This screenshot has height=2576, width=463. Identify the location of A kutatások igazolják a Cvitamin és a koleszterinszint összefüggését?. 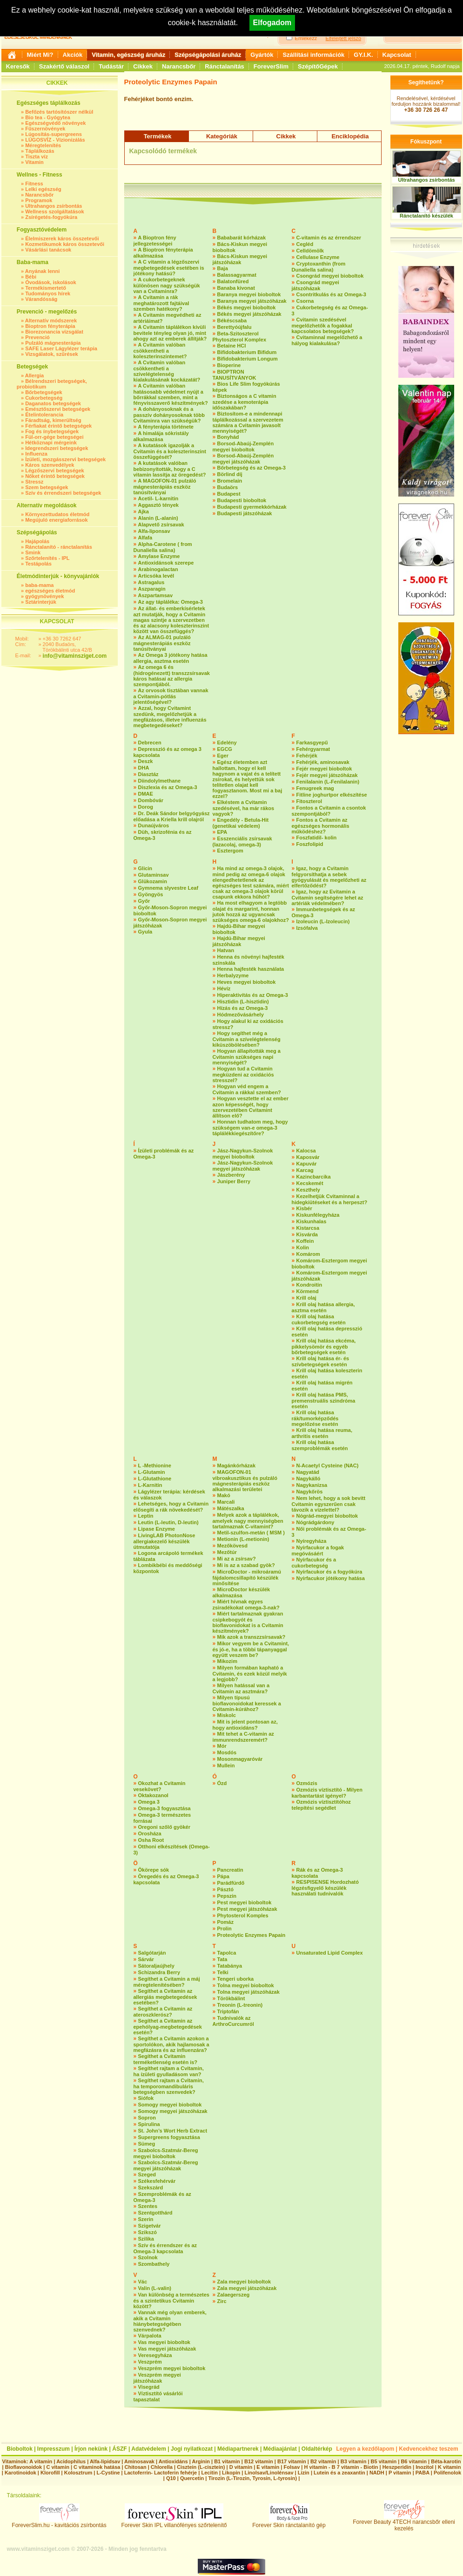
(170, 451).